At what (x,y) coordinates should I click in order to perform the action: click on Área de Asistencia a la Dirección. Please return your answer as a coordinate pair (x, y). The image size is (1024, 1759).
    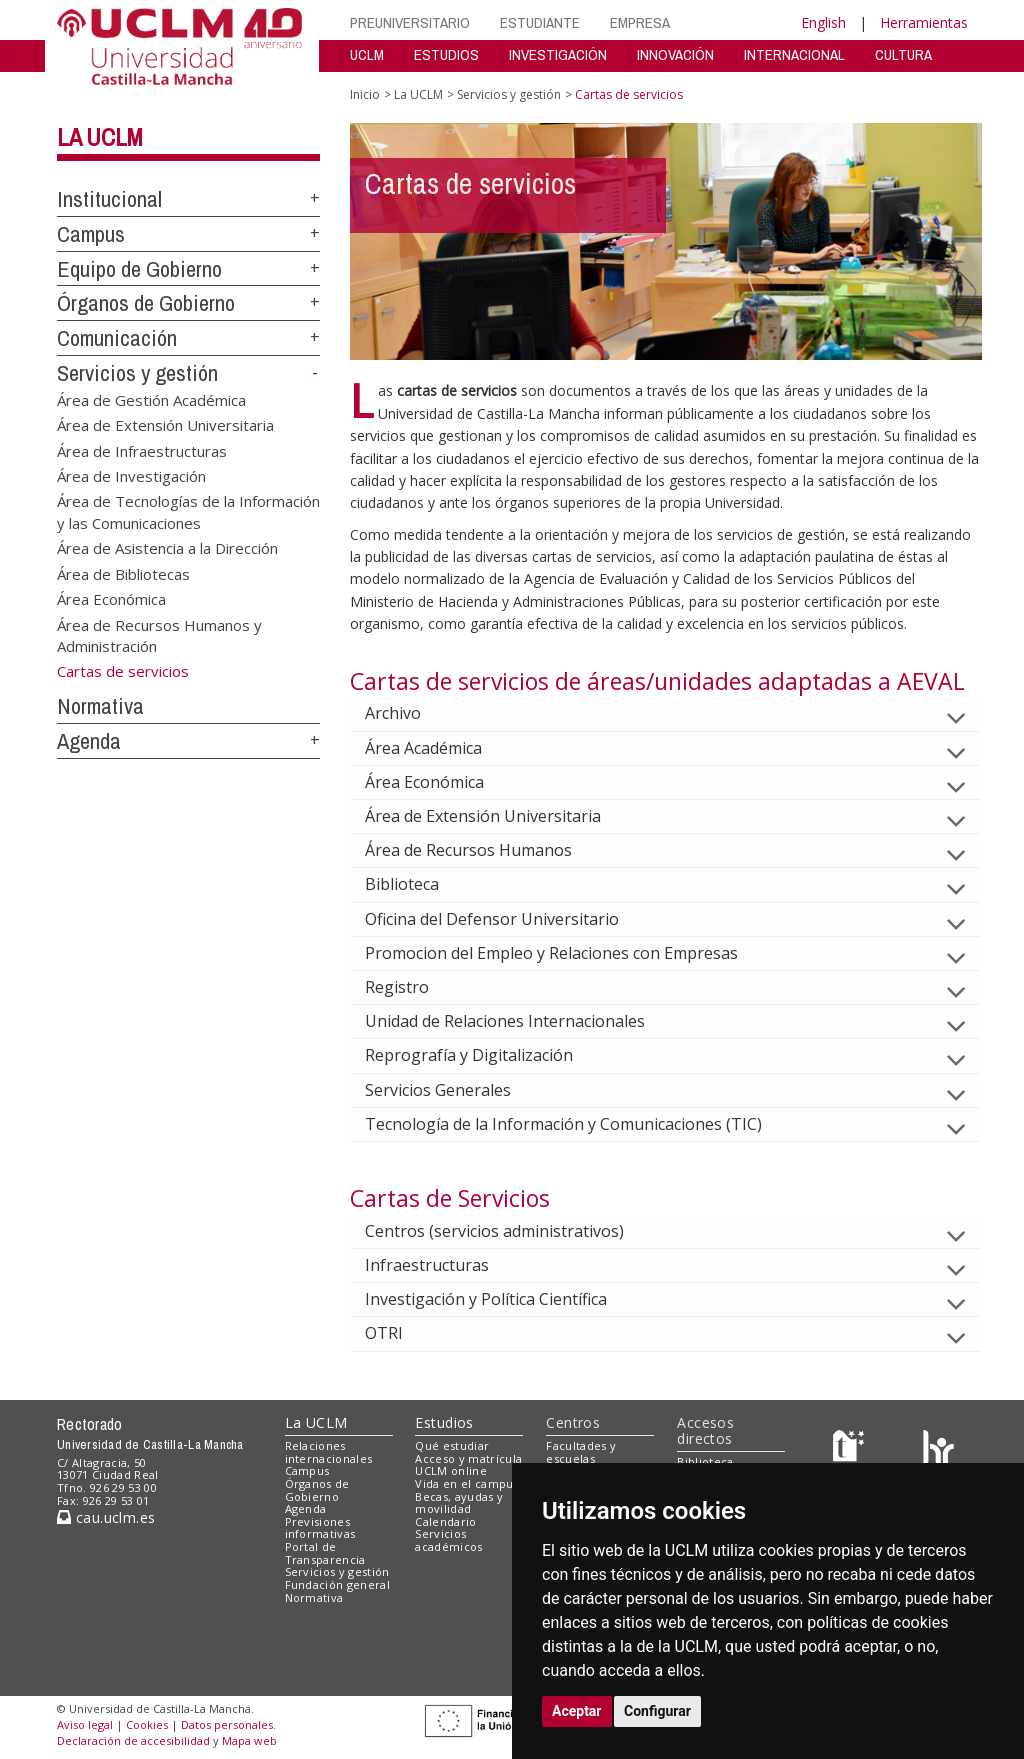
    Looking at the image, I should click on (167, 548).